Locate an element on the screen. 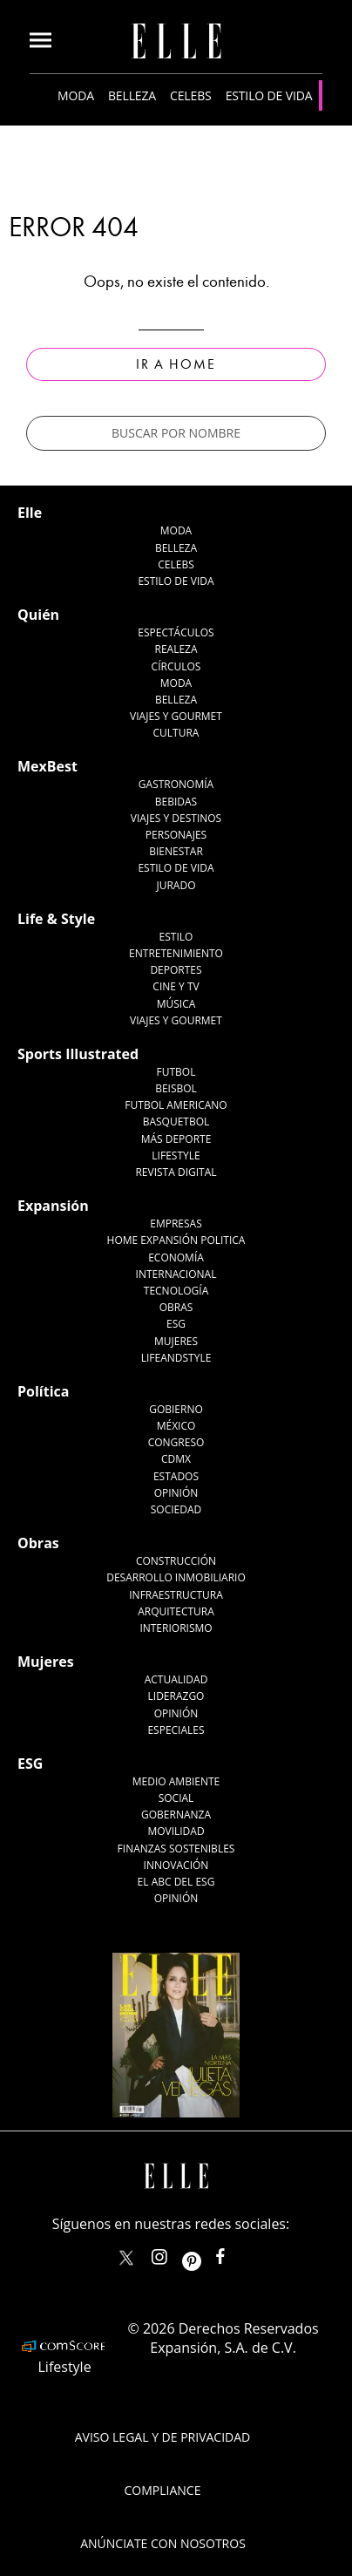 Image resolution: width=352 pixels, height=2576 pixels. Futbol Americano is located at coordinates (176, 1105).